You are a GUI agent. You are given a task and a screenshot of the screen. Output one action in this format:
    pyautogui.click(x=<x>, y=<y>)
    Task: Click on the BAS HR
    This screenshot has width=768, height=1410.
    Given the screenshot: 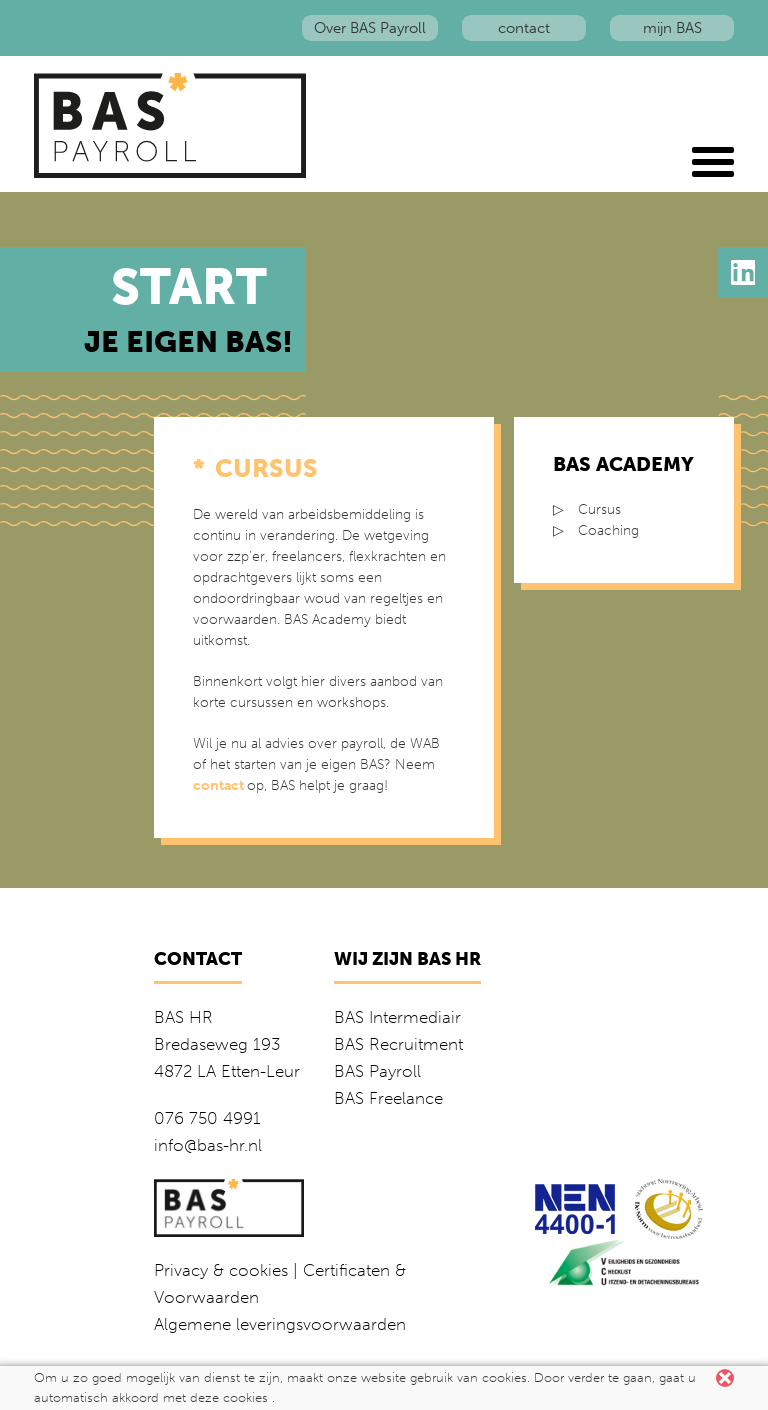 What is the action you would take?
    pyautogui.click(x=183, y=1017)
    